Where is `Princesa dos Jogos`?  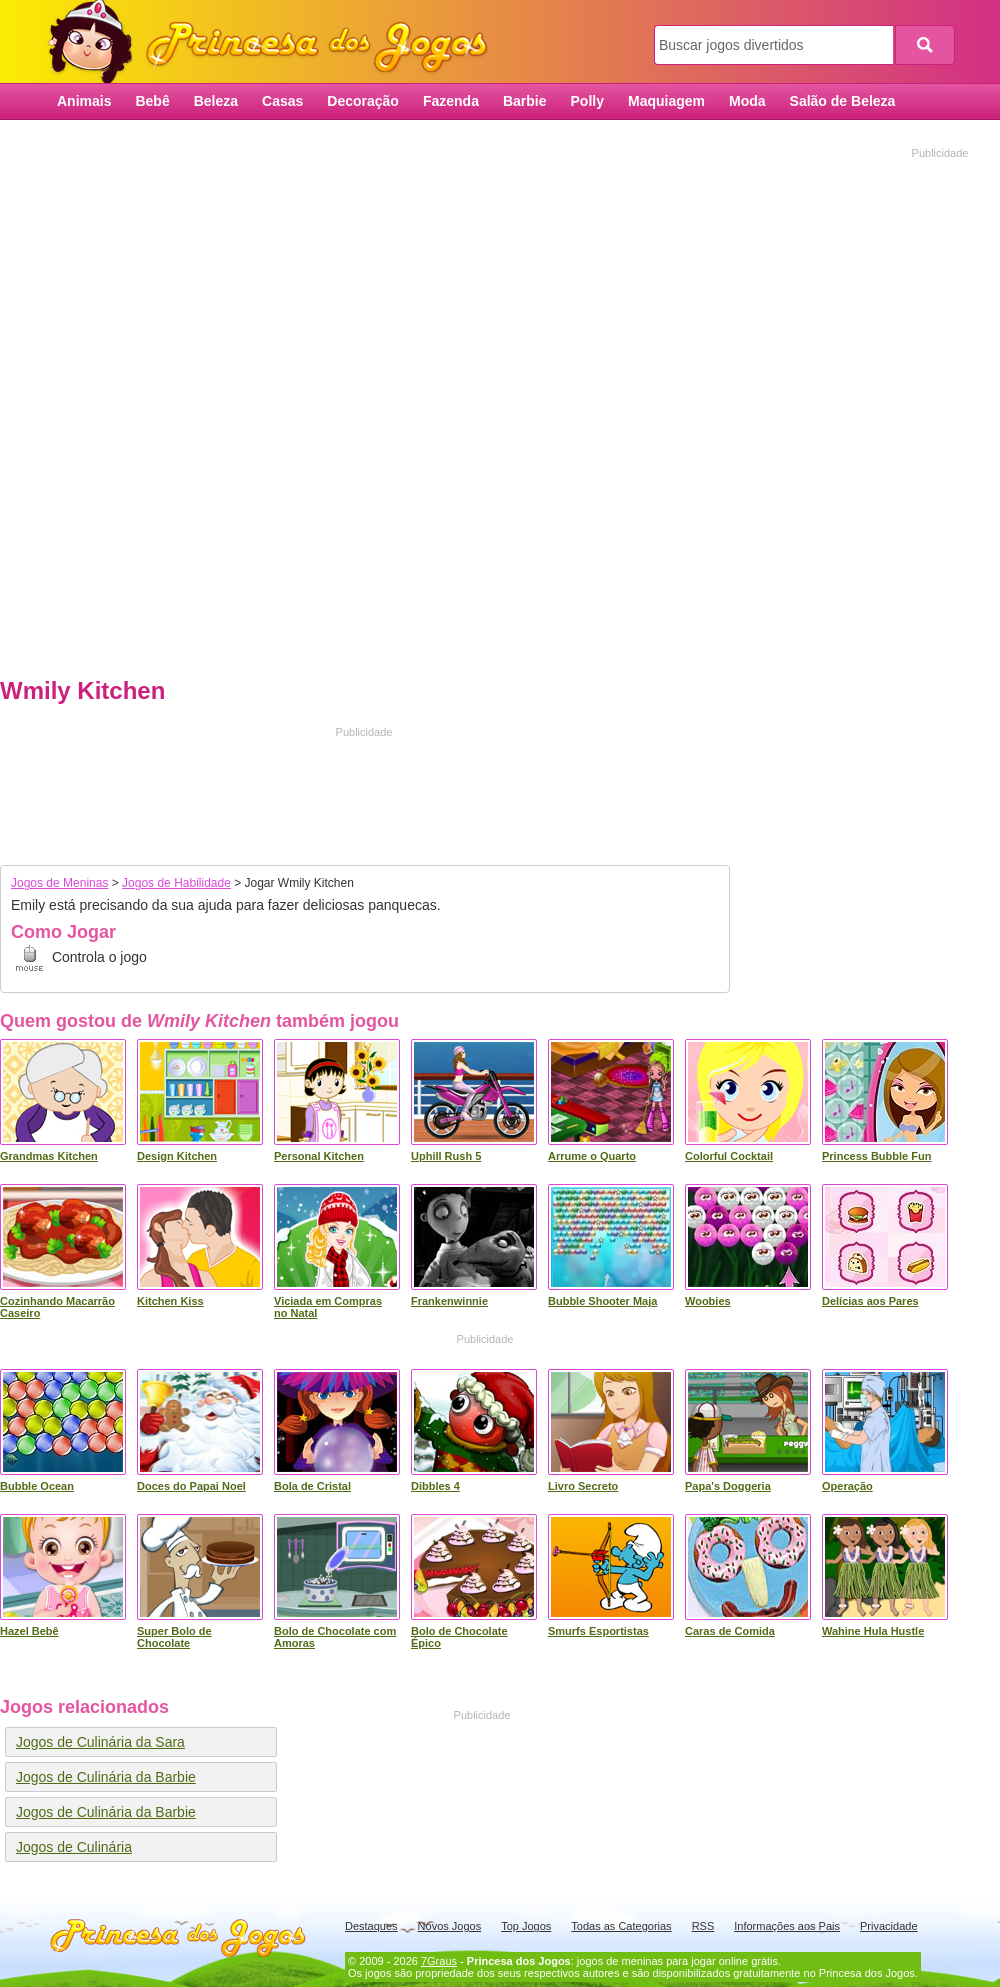 Princesa dos Jogos is located at coordinates (275, 42).